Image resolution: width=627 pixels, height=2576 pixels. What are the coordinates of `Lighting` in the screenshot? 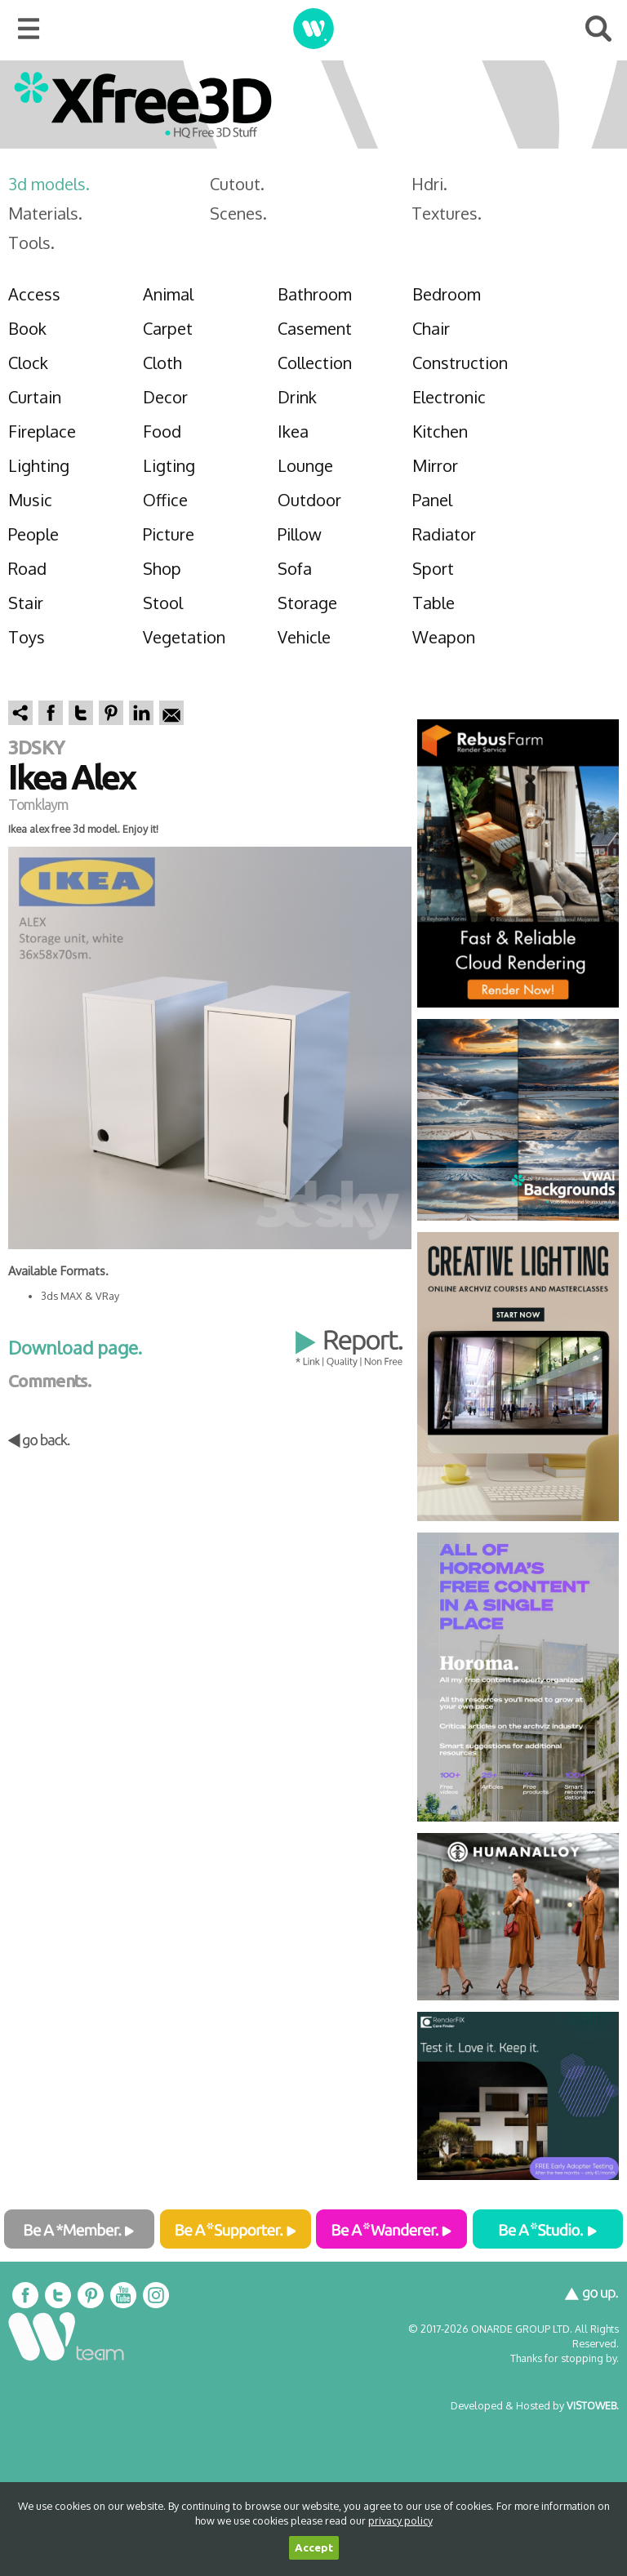 It's located at (38, 465).